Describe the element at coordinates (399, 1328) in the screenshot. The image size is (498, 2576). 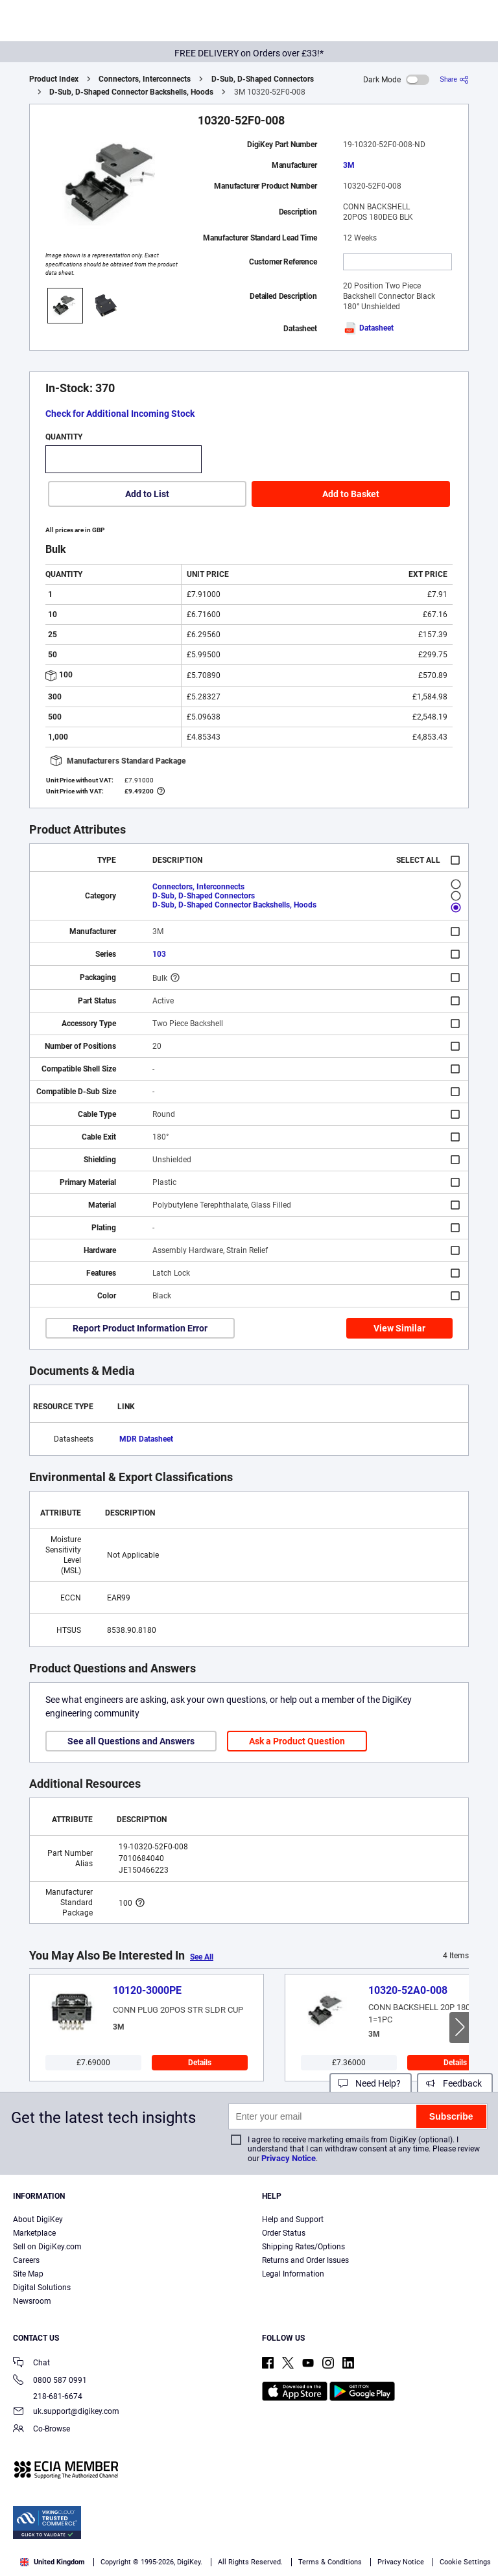
I see `View Similar` at that location.